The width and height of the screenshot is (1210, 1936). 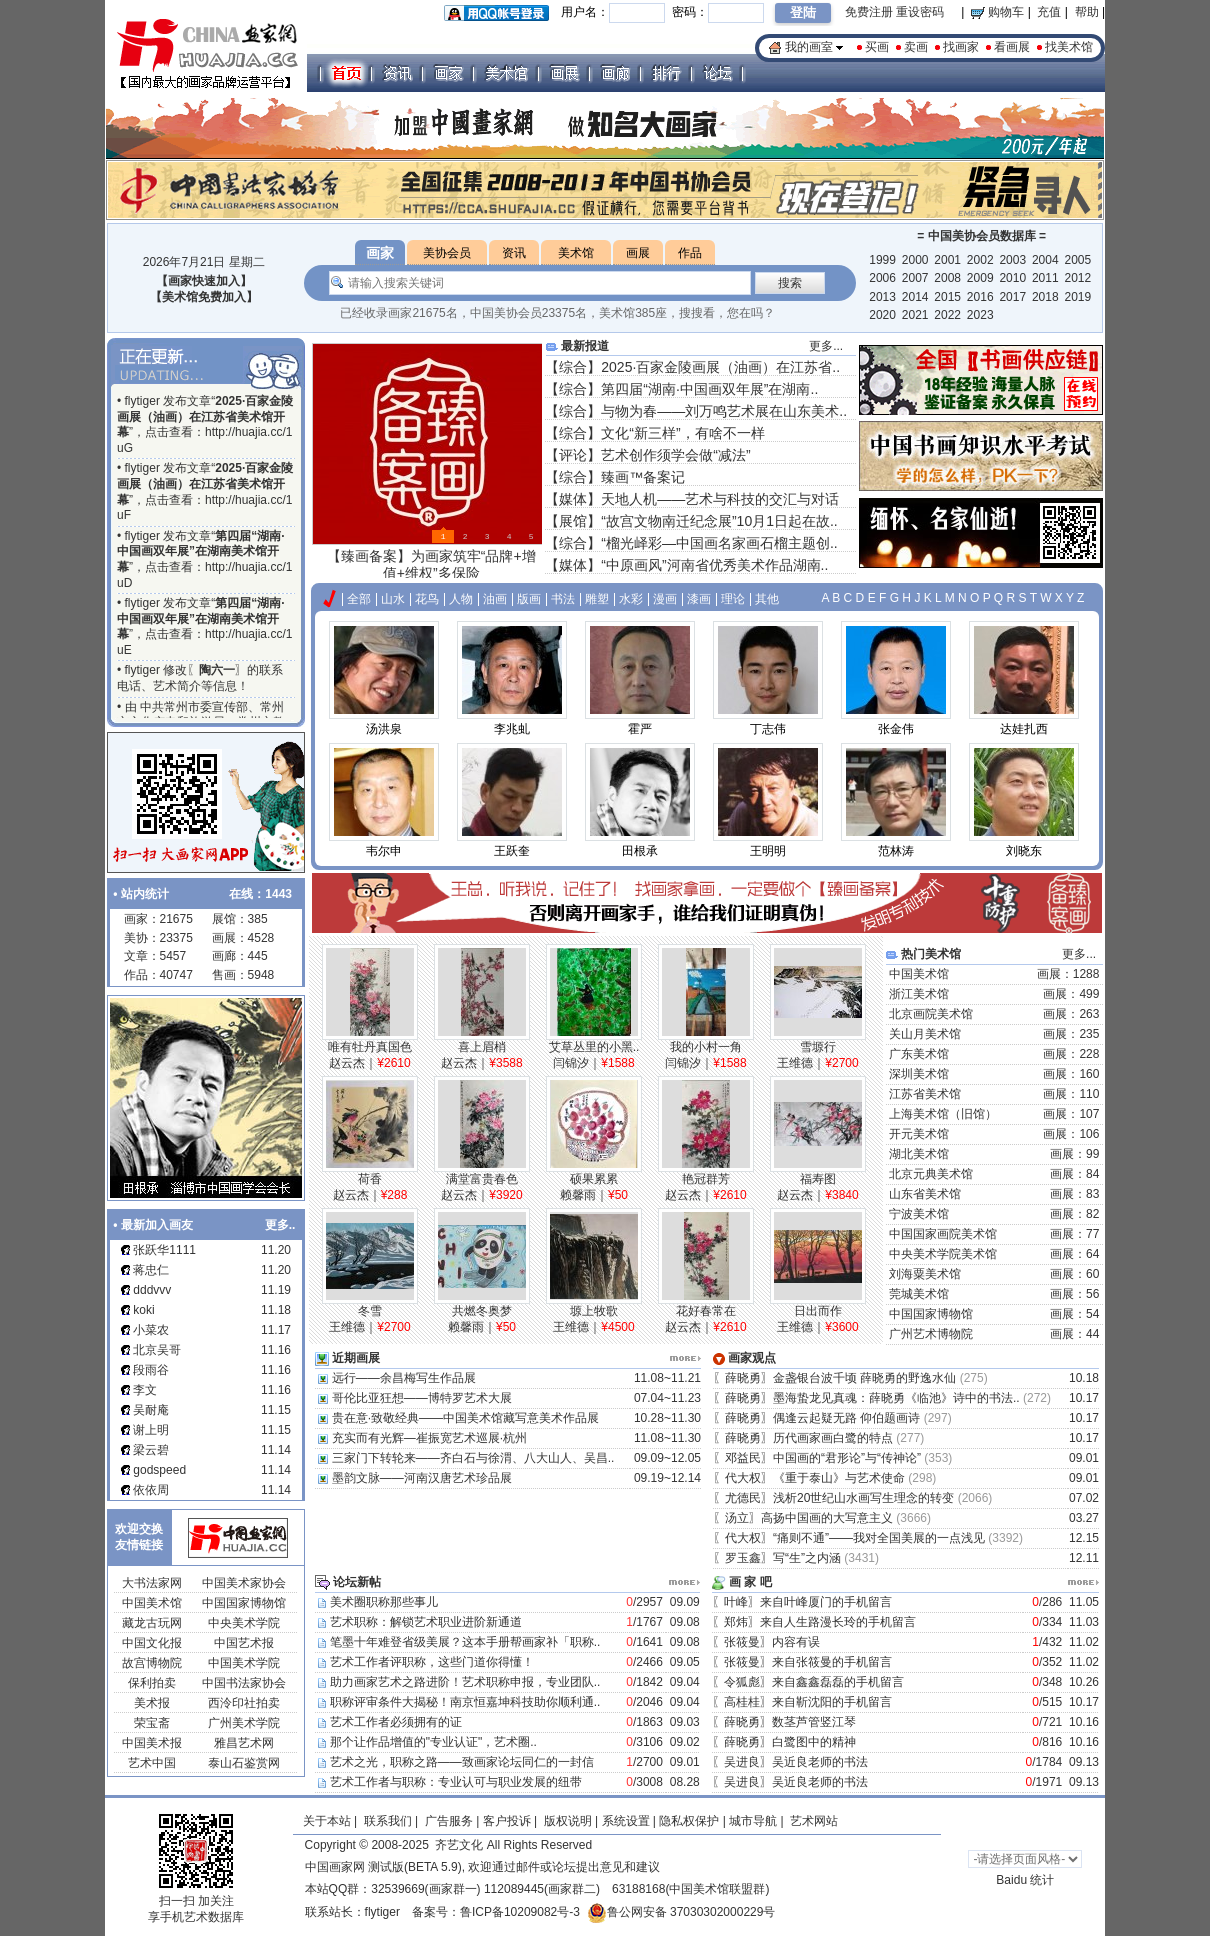 I want to click on 更多..., so click(x=826, y=346).